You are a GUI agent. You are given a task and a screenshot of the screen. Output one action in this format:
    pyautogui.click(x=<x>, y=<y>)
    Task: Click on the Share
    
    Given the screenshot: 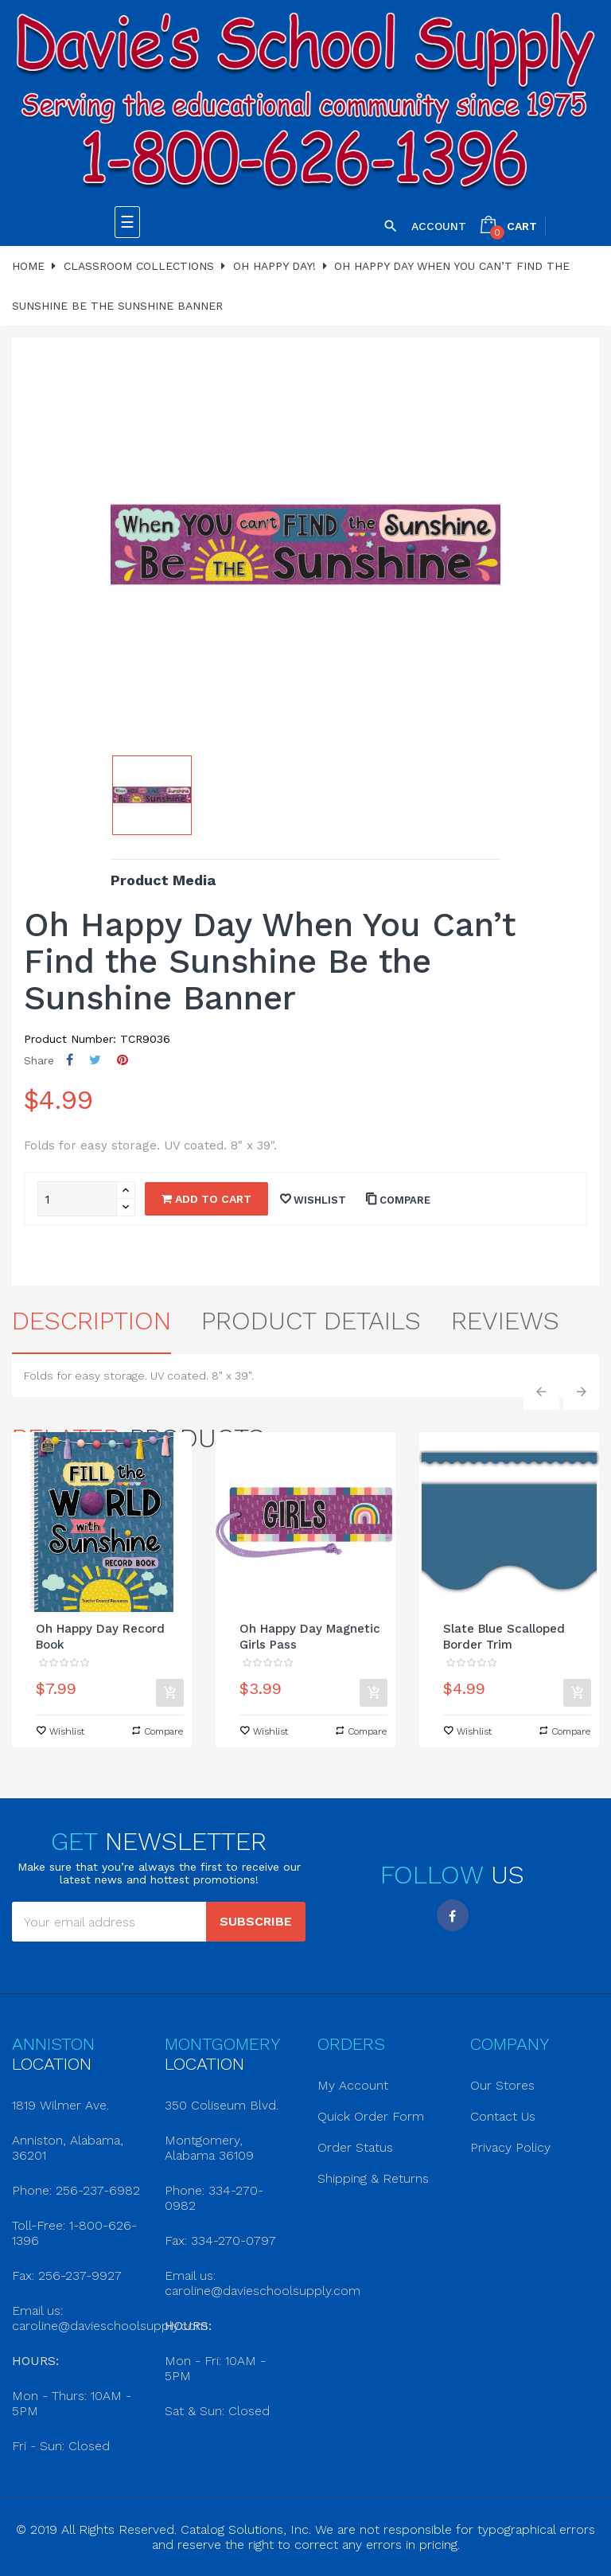 What is the action you would take?
    pyautogui.click(x=69, y=1060)
    